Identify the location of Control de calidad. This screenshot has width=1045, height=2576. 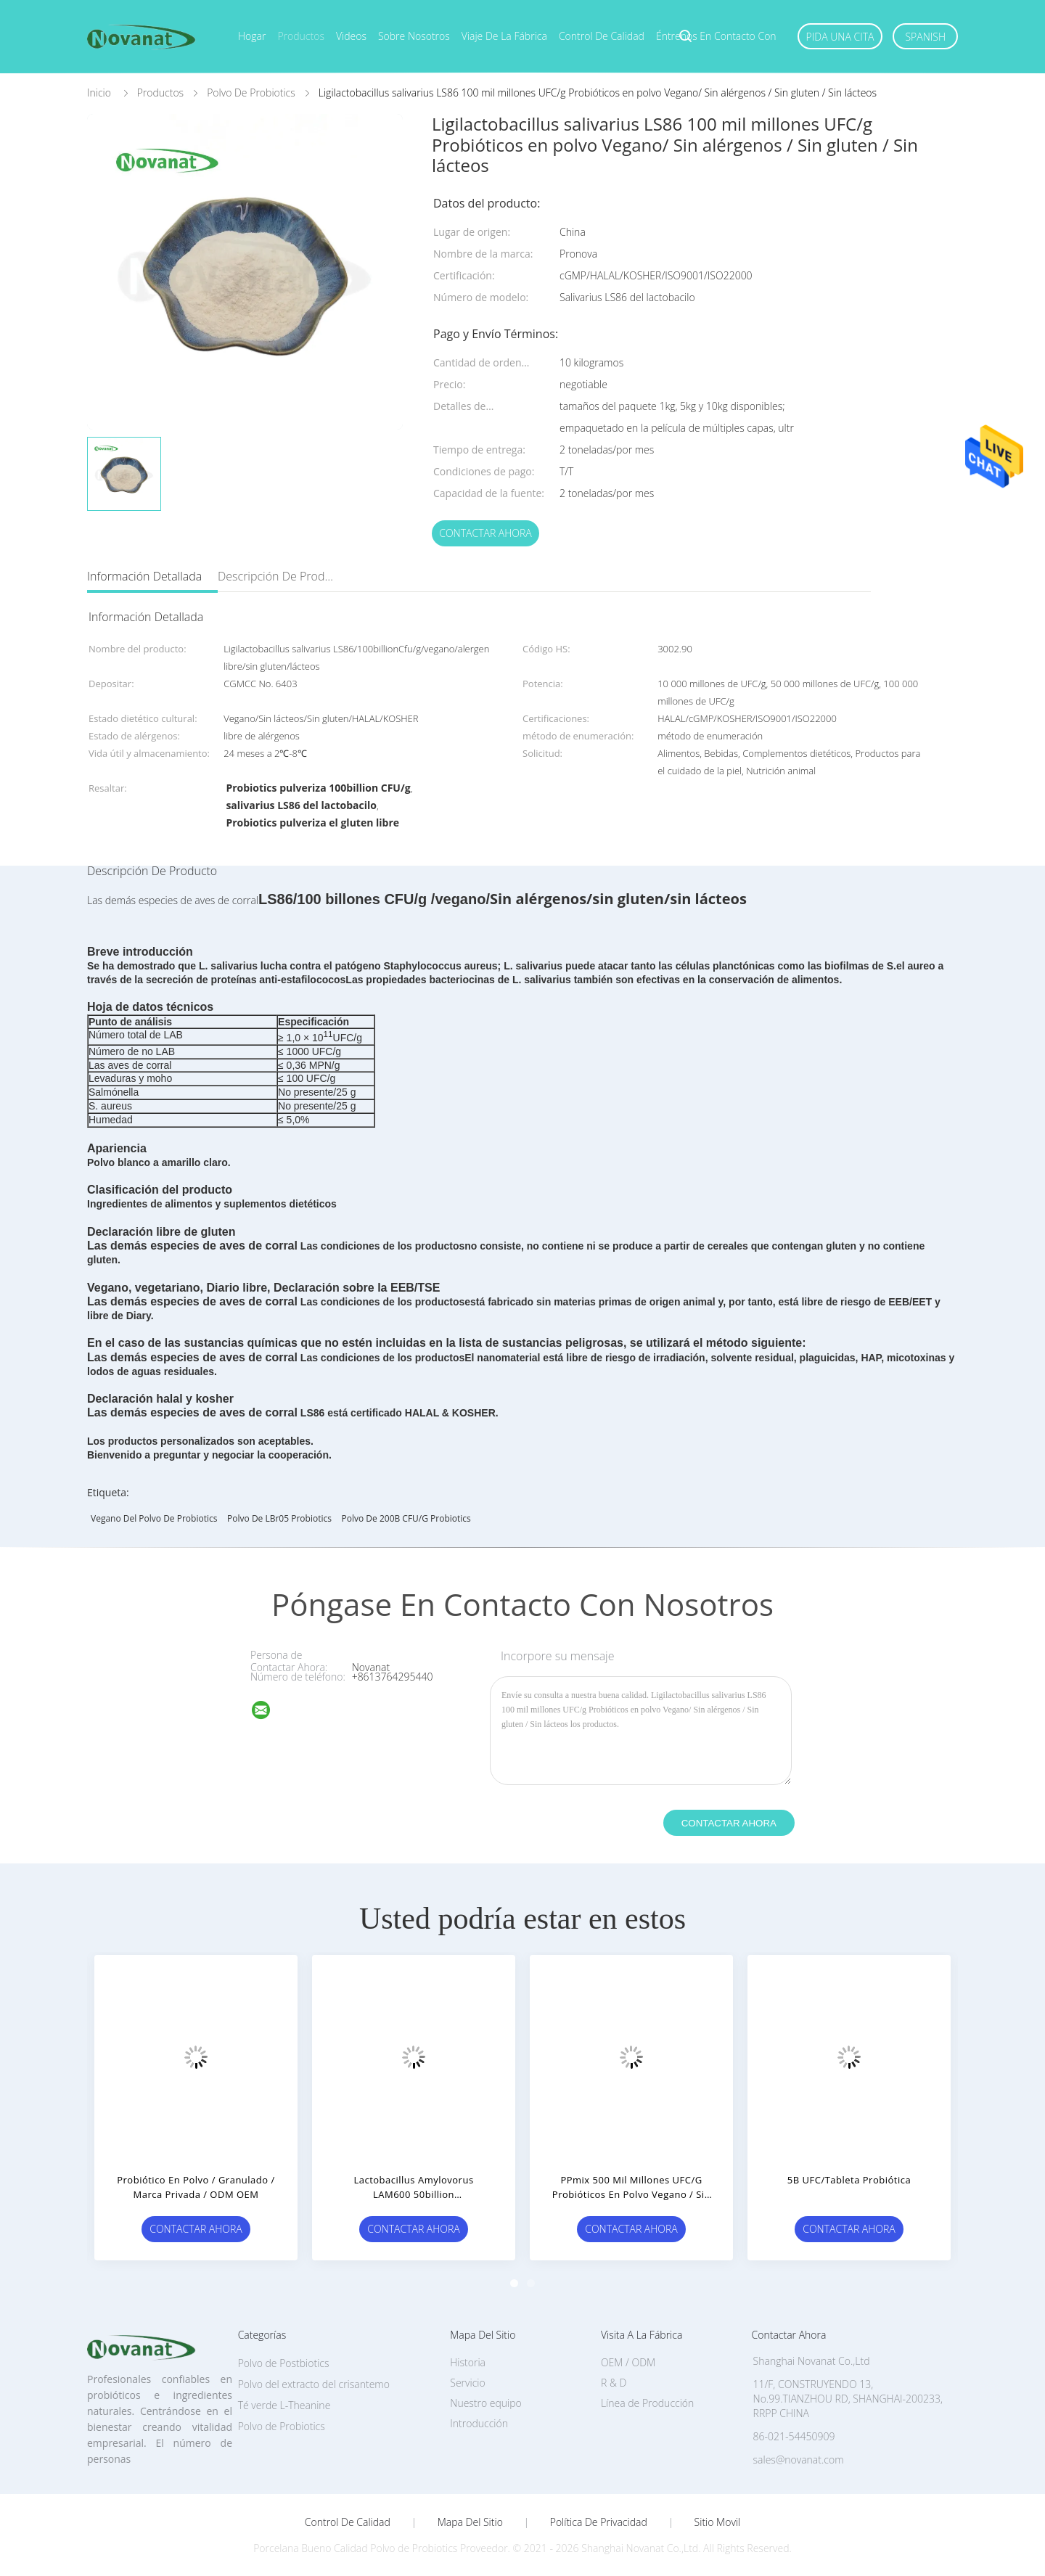
(601, 36).